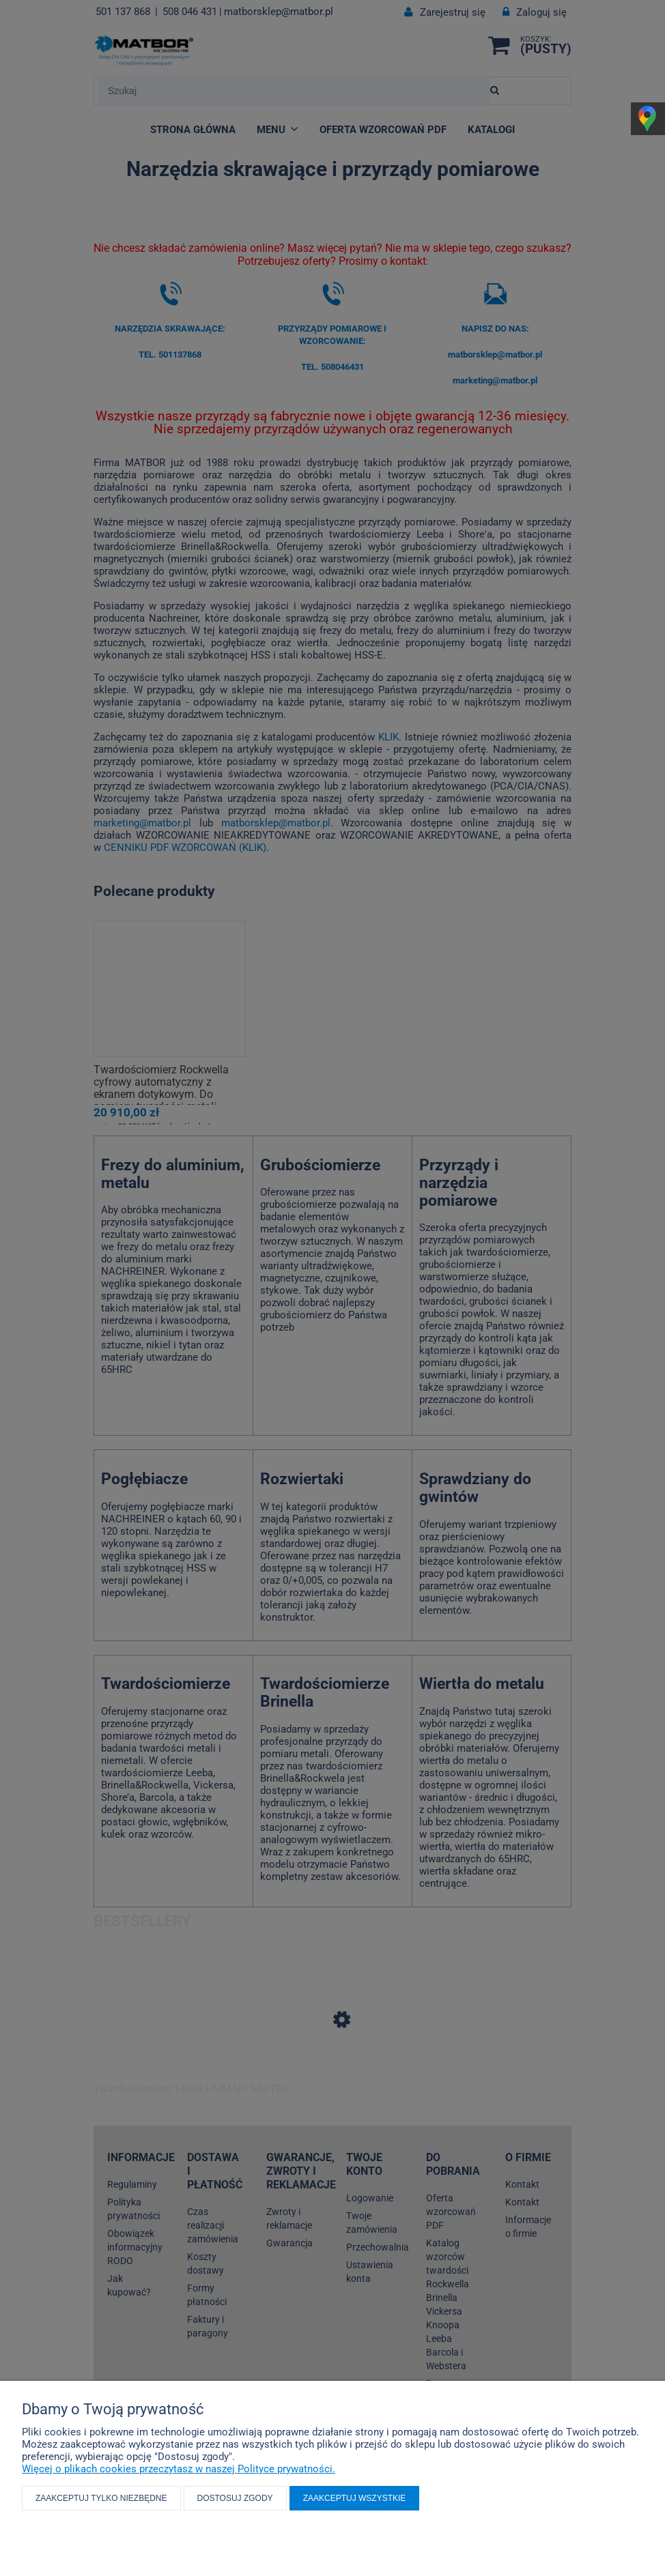  Describe the element at coordinates (354, 2498) in the screenshot. I see `Zaakceptuj wszystkie` at that location.